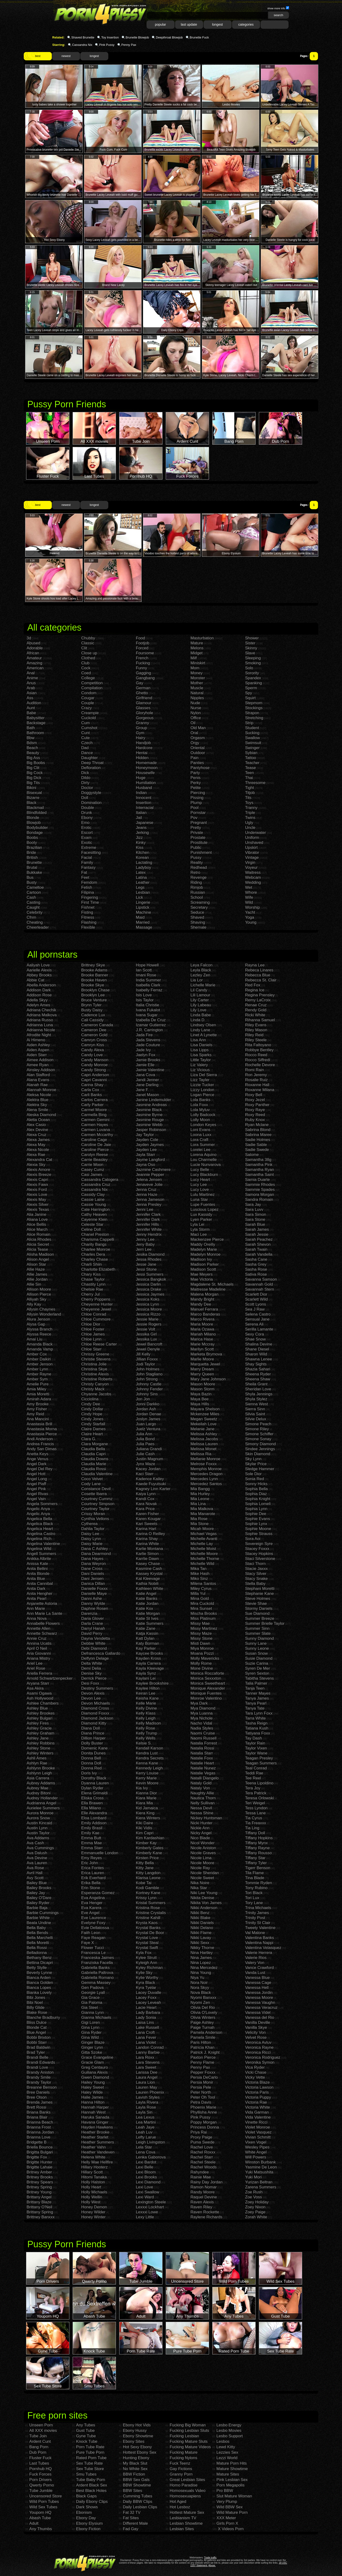 This screenshot has width=342, height=2576. Describe the element at coordinates (95, 1209) in the screenshot. I see `Cate Harrington` at that location.